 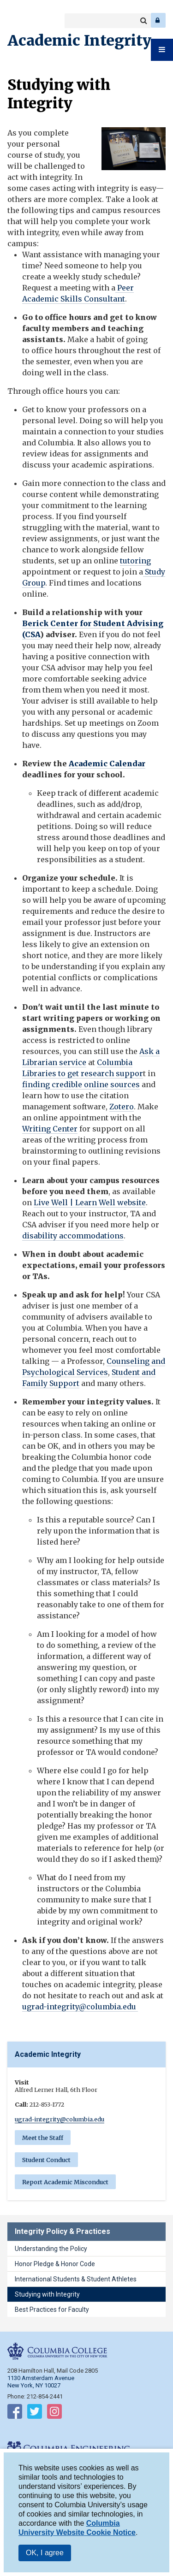 I want to click on Follow on Facebook, so click(x=14, y=2413).